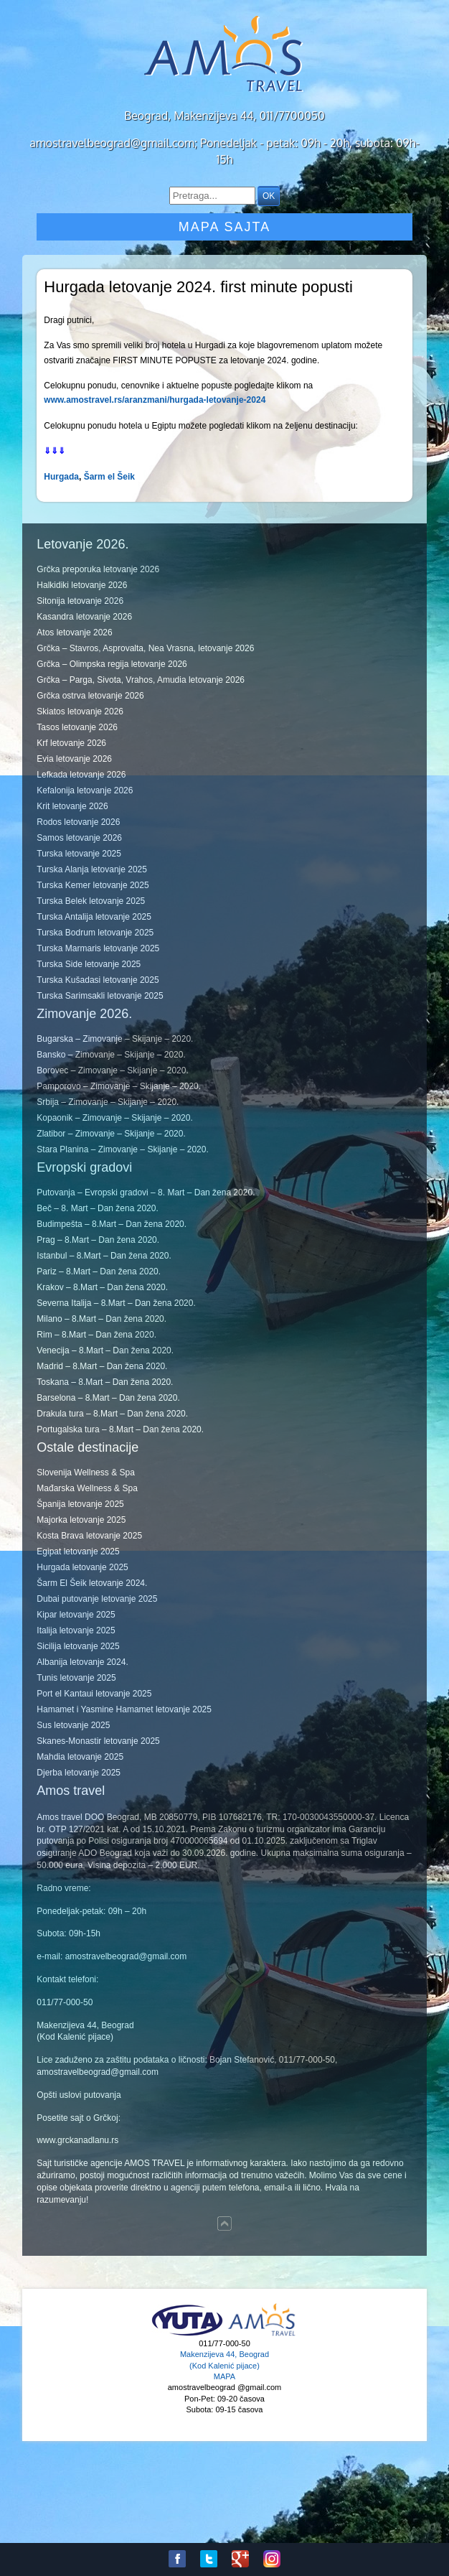  What do you see at coordinates (102, 1366) in the screenshot?
I see `Madrid – 8.Mart – Dan žena 2020.` at bounding box center [102, 1366].